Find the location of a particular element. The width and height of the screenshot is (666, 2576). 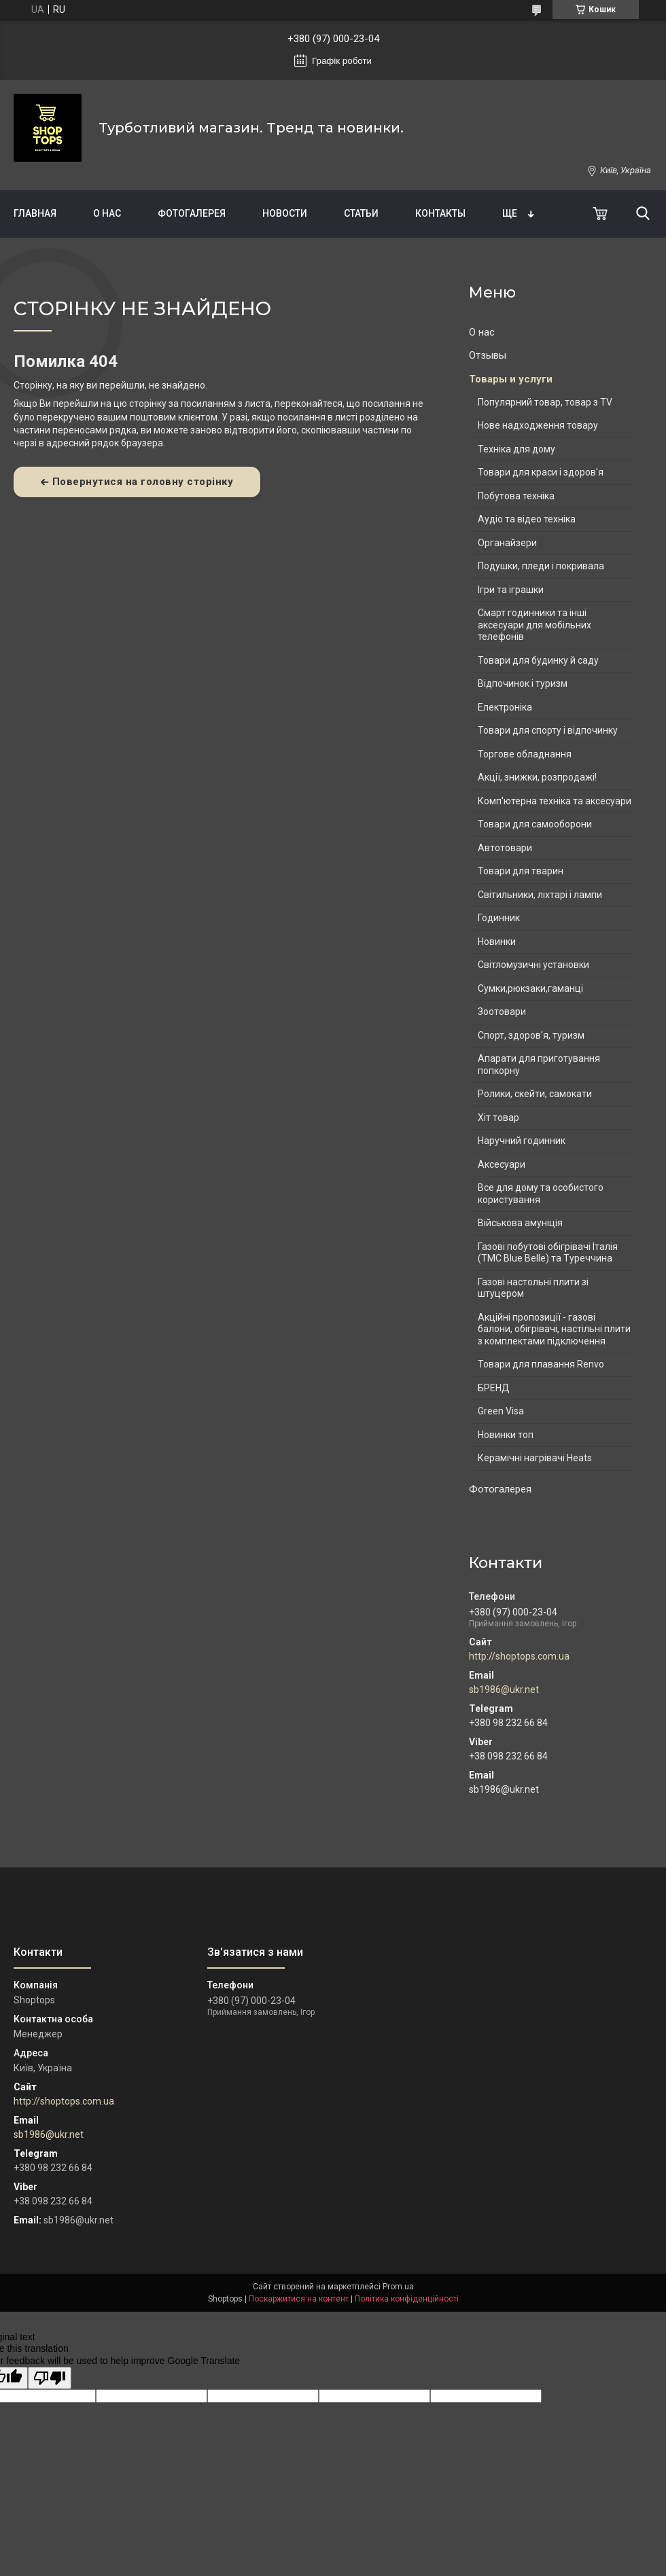

Годинник is located at coordinates (499, 917).